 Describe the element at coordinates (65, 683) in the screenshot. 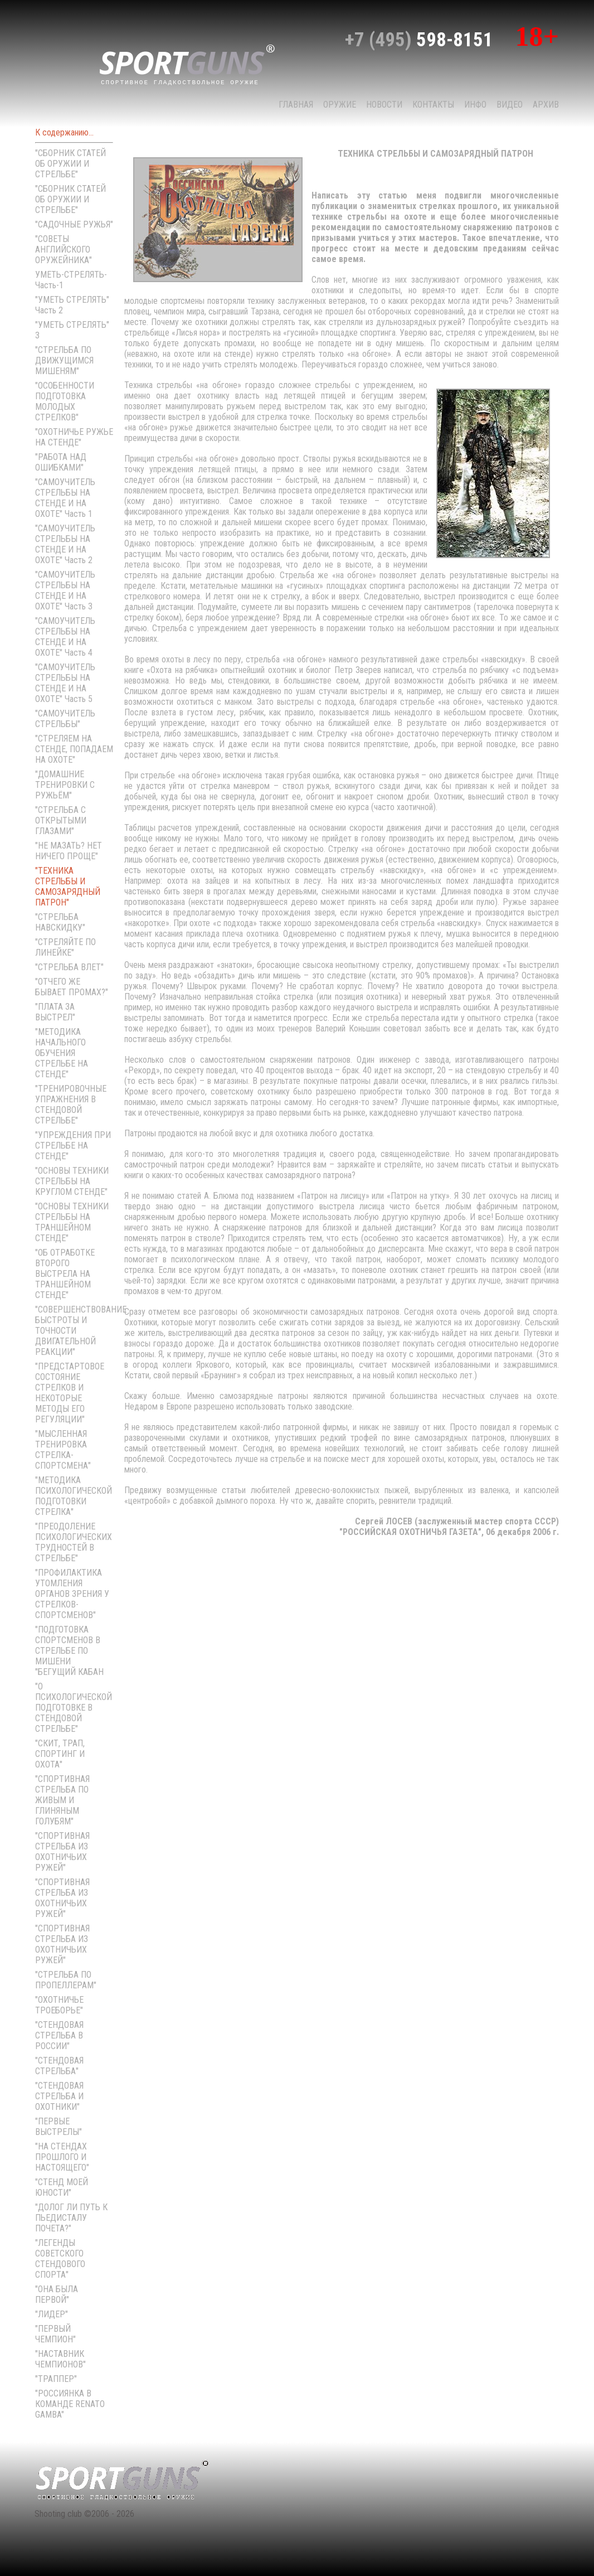

I see `"САМОУЧИТЕЛЬ СТРЕЛЬБЫ НА СТЕНДЕ И НА ОХОТЕ" Часть 5` at that location.